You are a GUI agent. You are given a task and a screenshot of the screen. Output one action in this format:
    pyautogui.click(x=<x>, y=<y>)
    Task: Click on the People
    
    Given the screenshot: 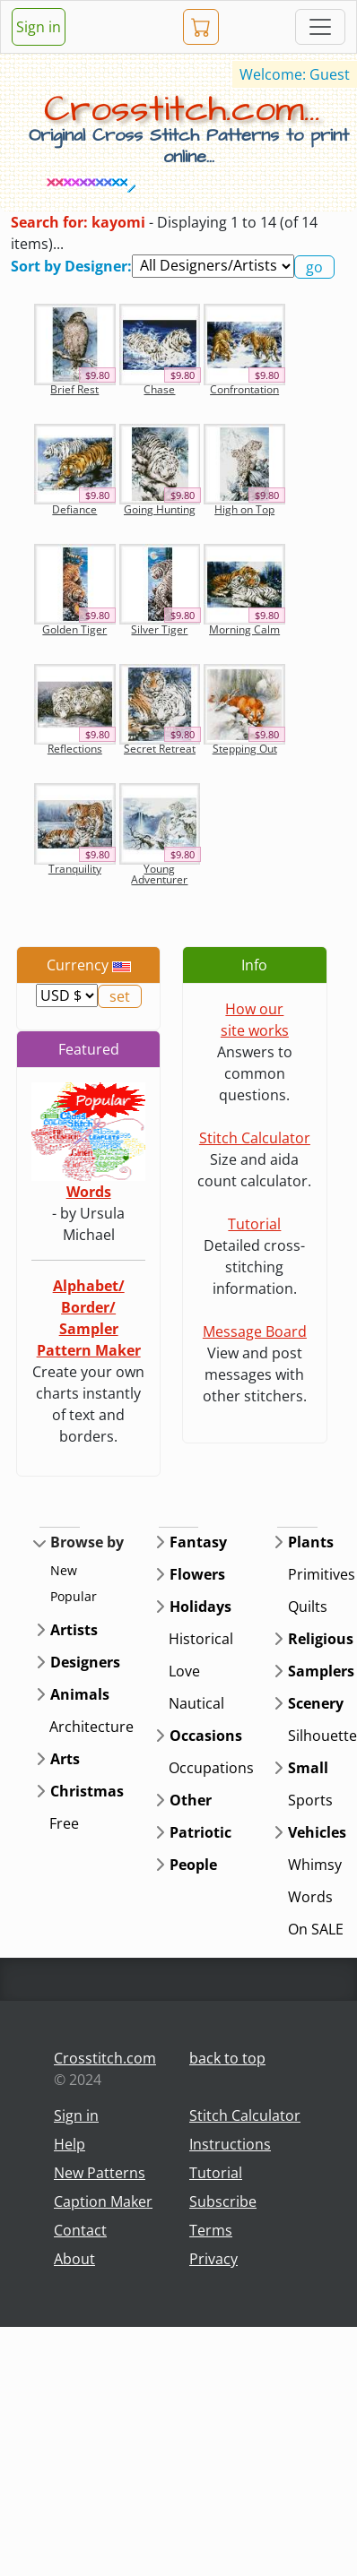 What is the action you would take?
    pyautogui.click(x=193, y=1864)
    